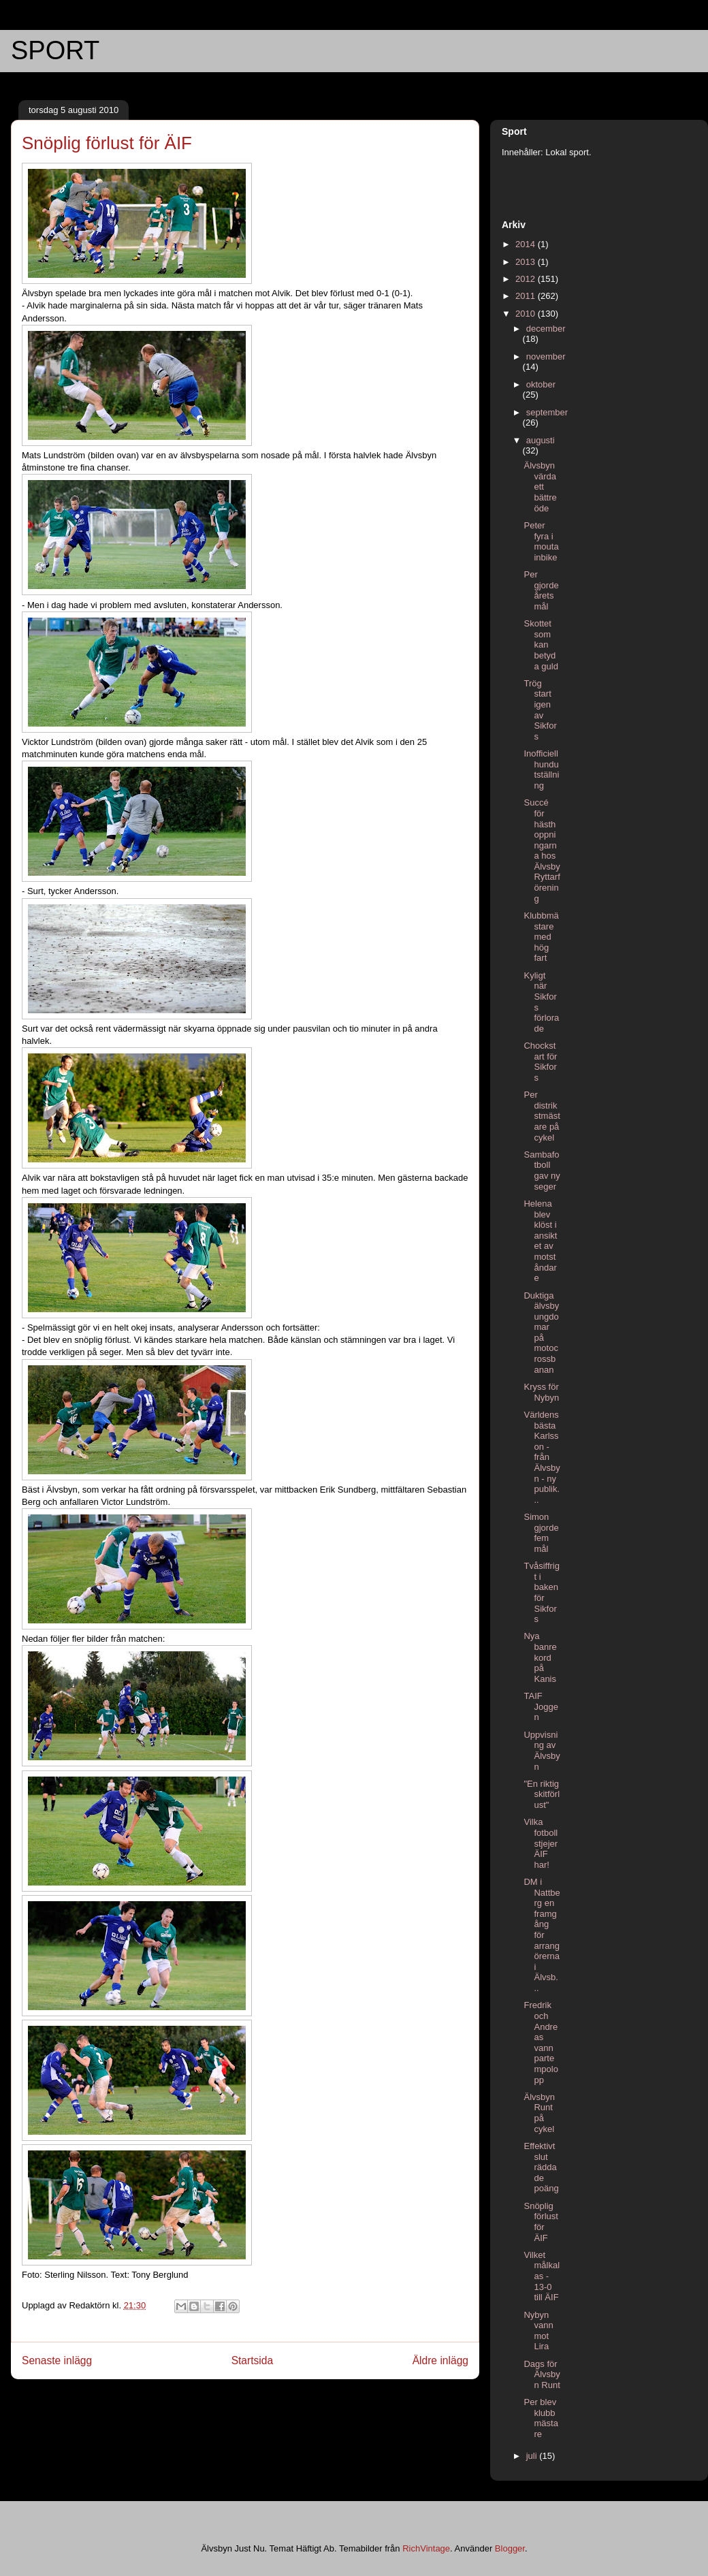  I want to click on Chockstart för Sikfors, so click(540, 1061).